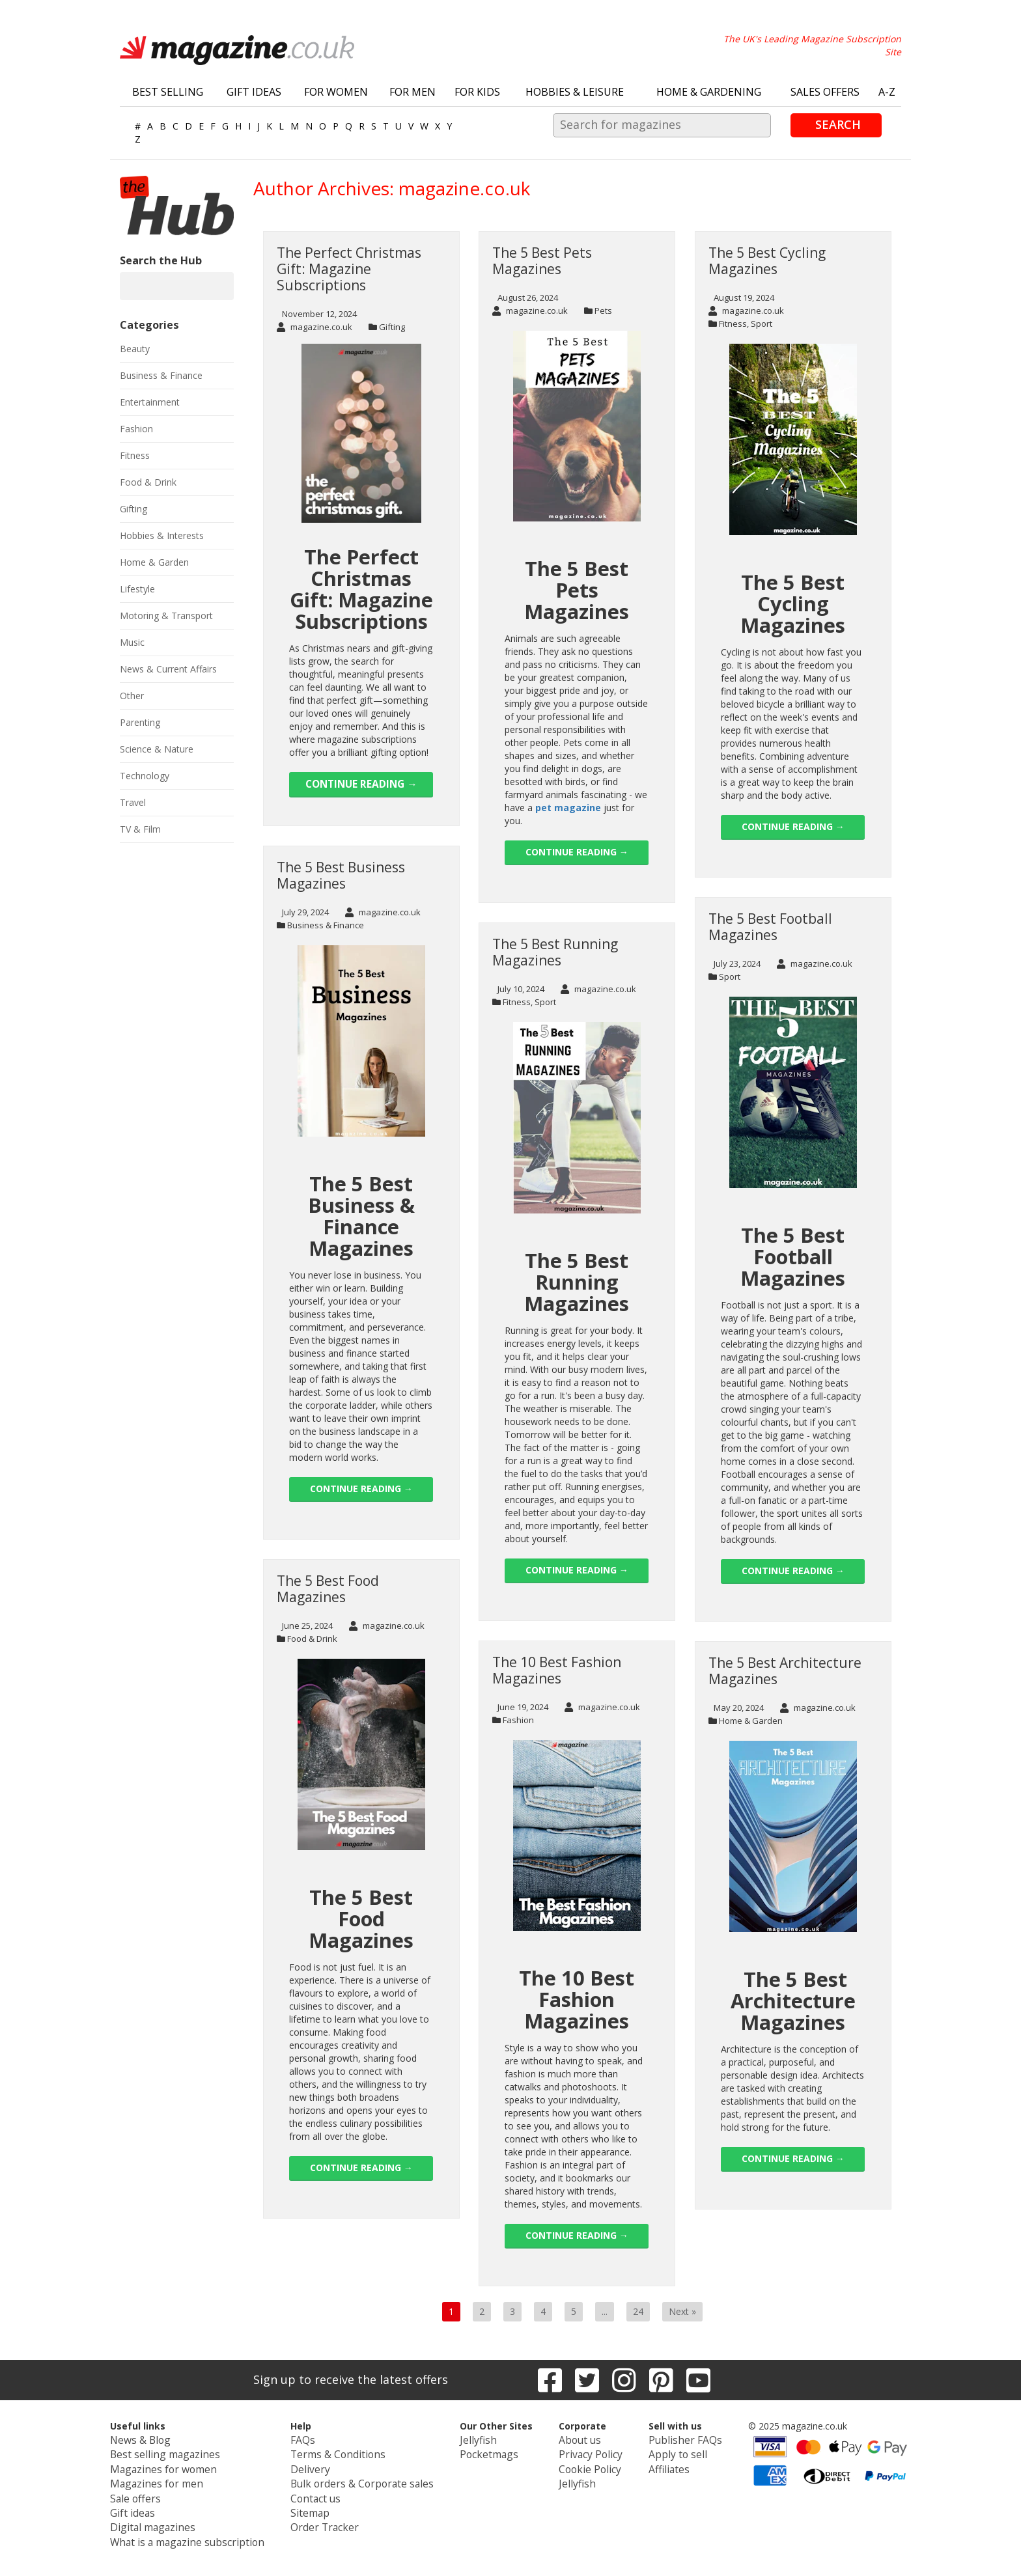 The width and height of the screenshot is (1021, 2576). What do you see at coordinates (325, 925) in the screenshot?
I see `Business & Finance` at bounding box center [325, 925].